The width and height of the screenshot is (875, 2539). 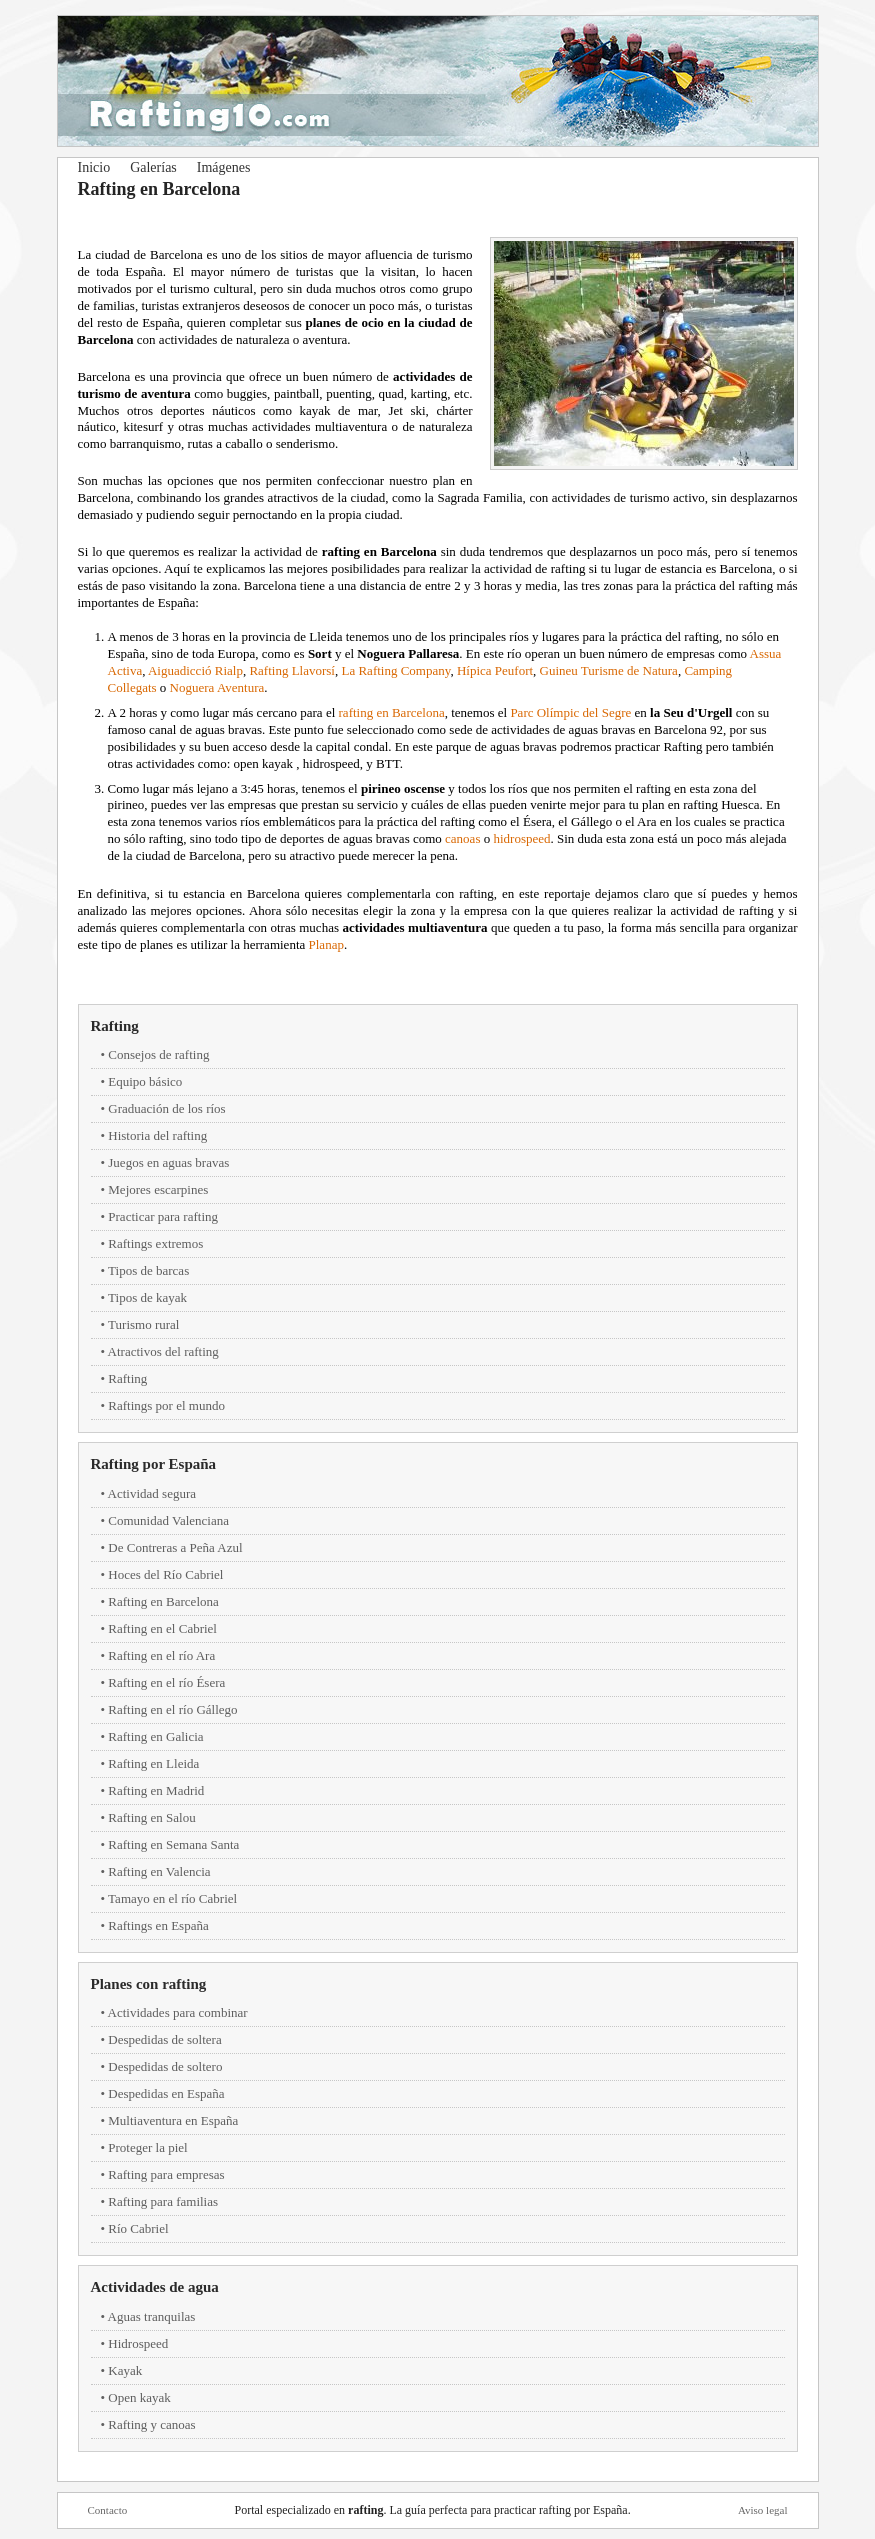 I want to click on Galerías, so click(x=153, y=167).